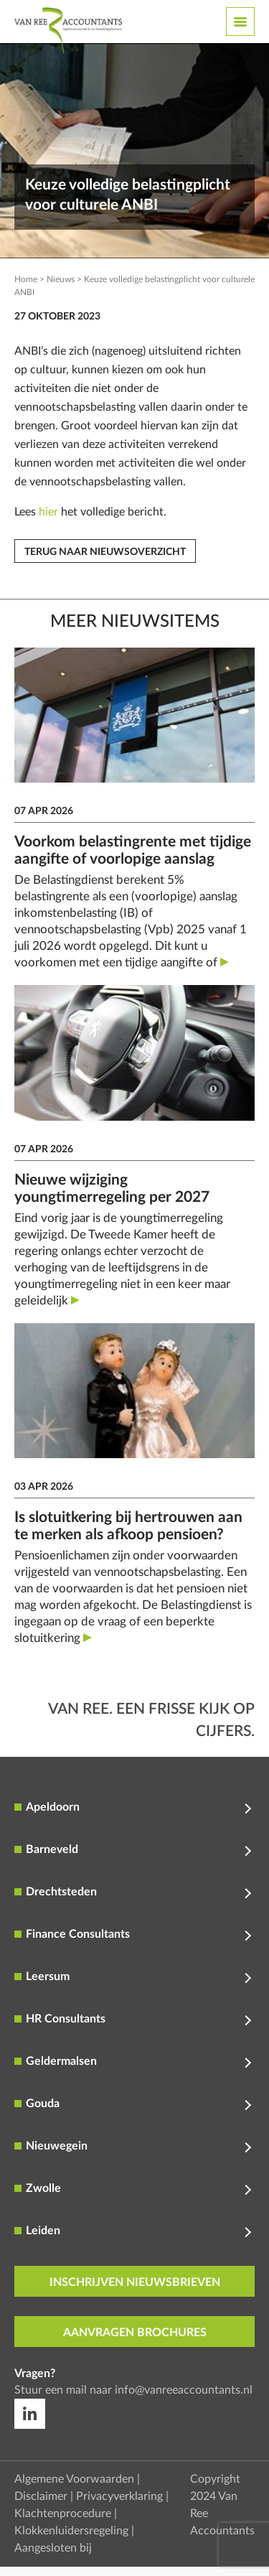 Image resolution: width=269 pixels, height=2576 pixels. Describe the element at coordinates (184, 2390) in the screenshot. I see `info@vanreeaccountants.nl` at that location.